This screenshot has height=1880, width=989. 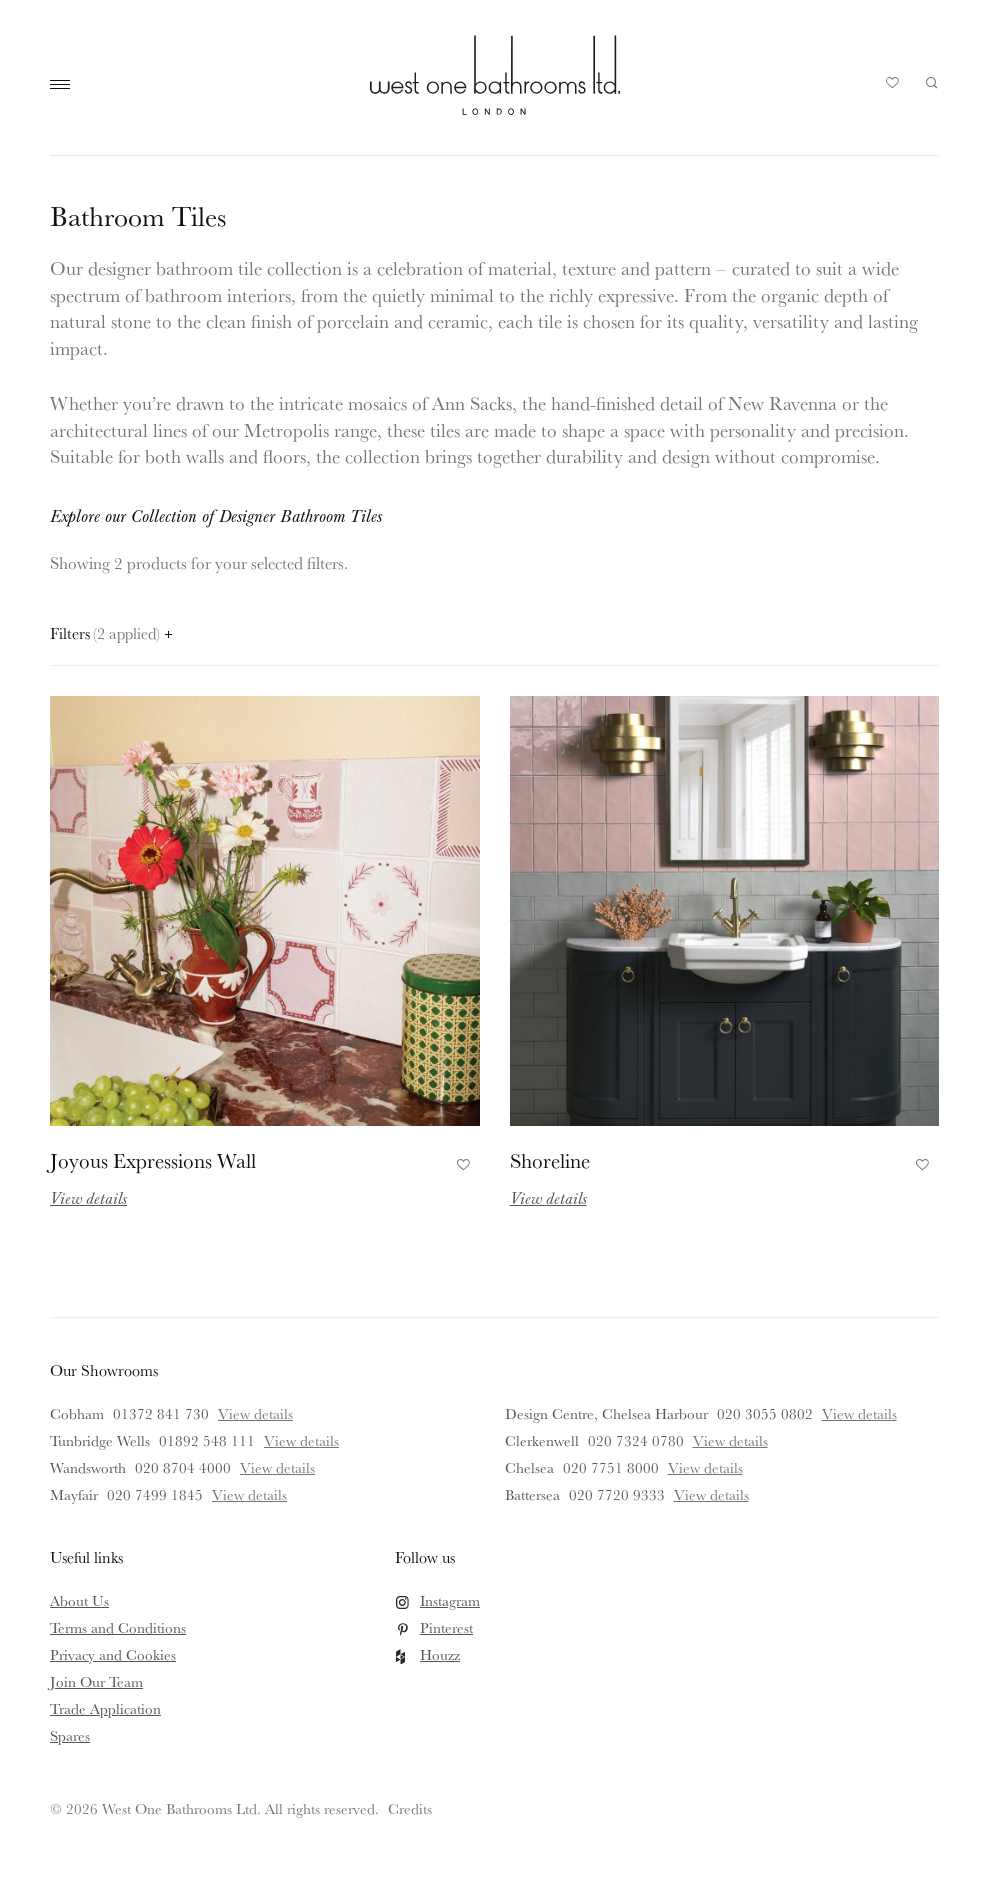 I want to click on Privacy and Cookies, so click(x=113, y=1654).